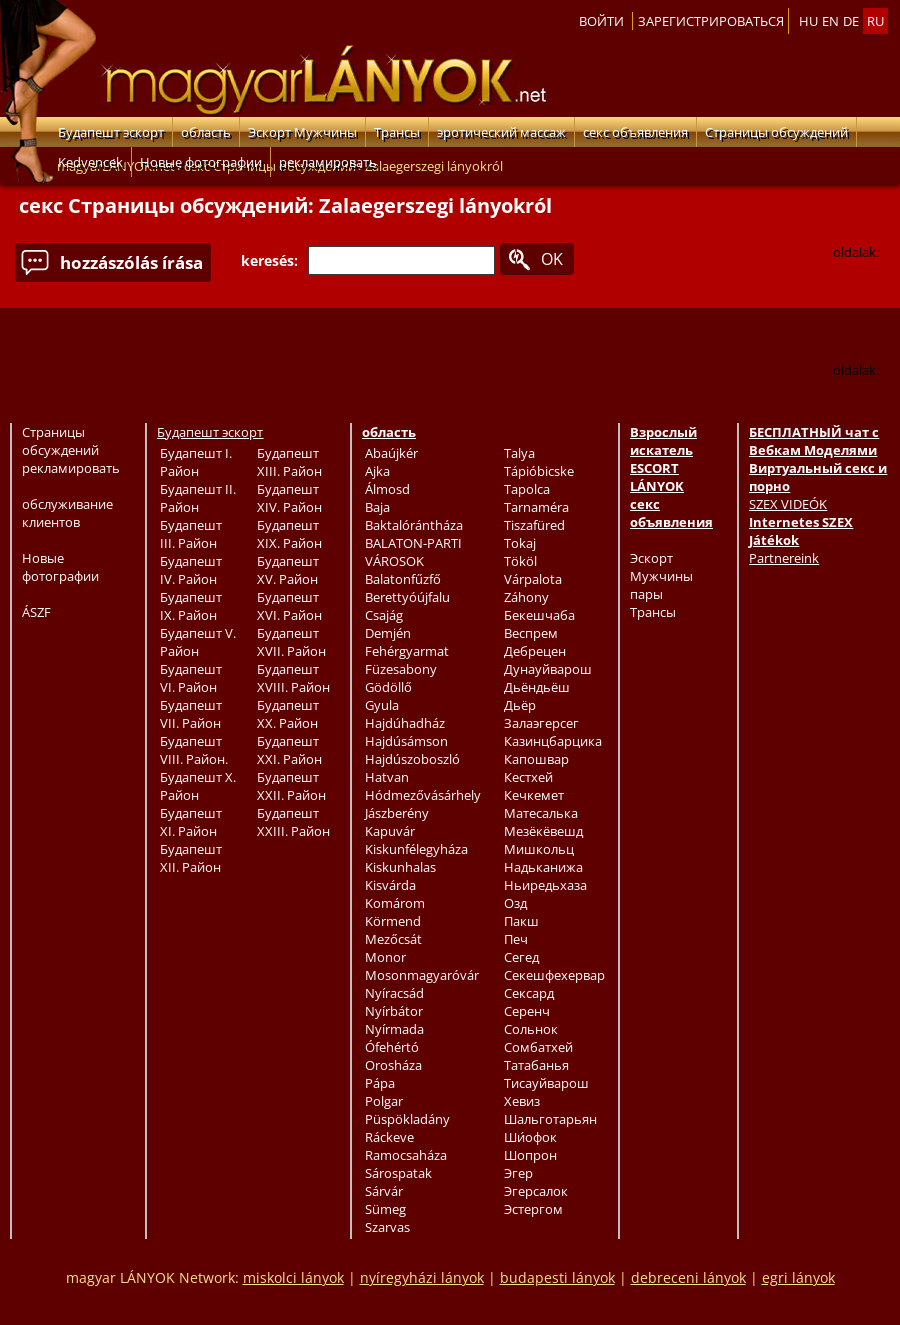 The height and width of the screenshot is (1325, 900). I want to click on Будапешт эскорт, so click(111, 132).